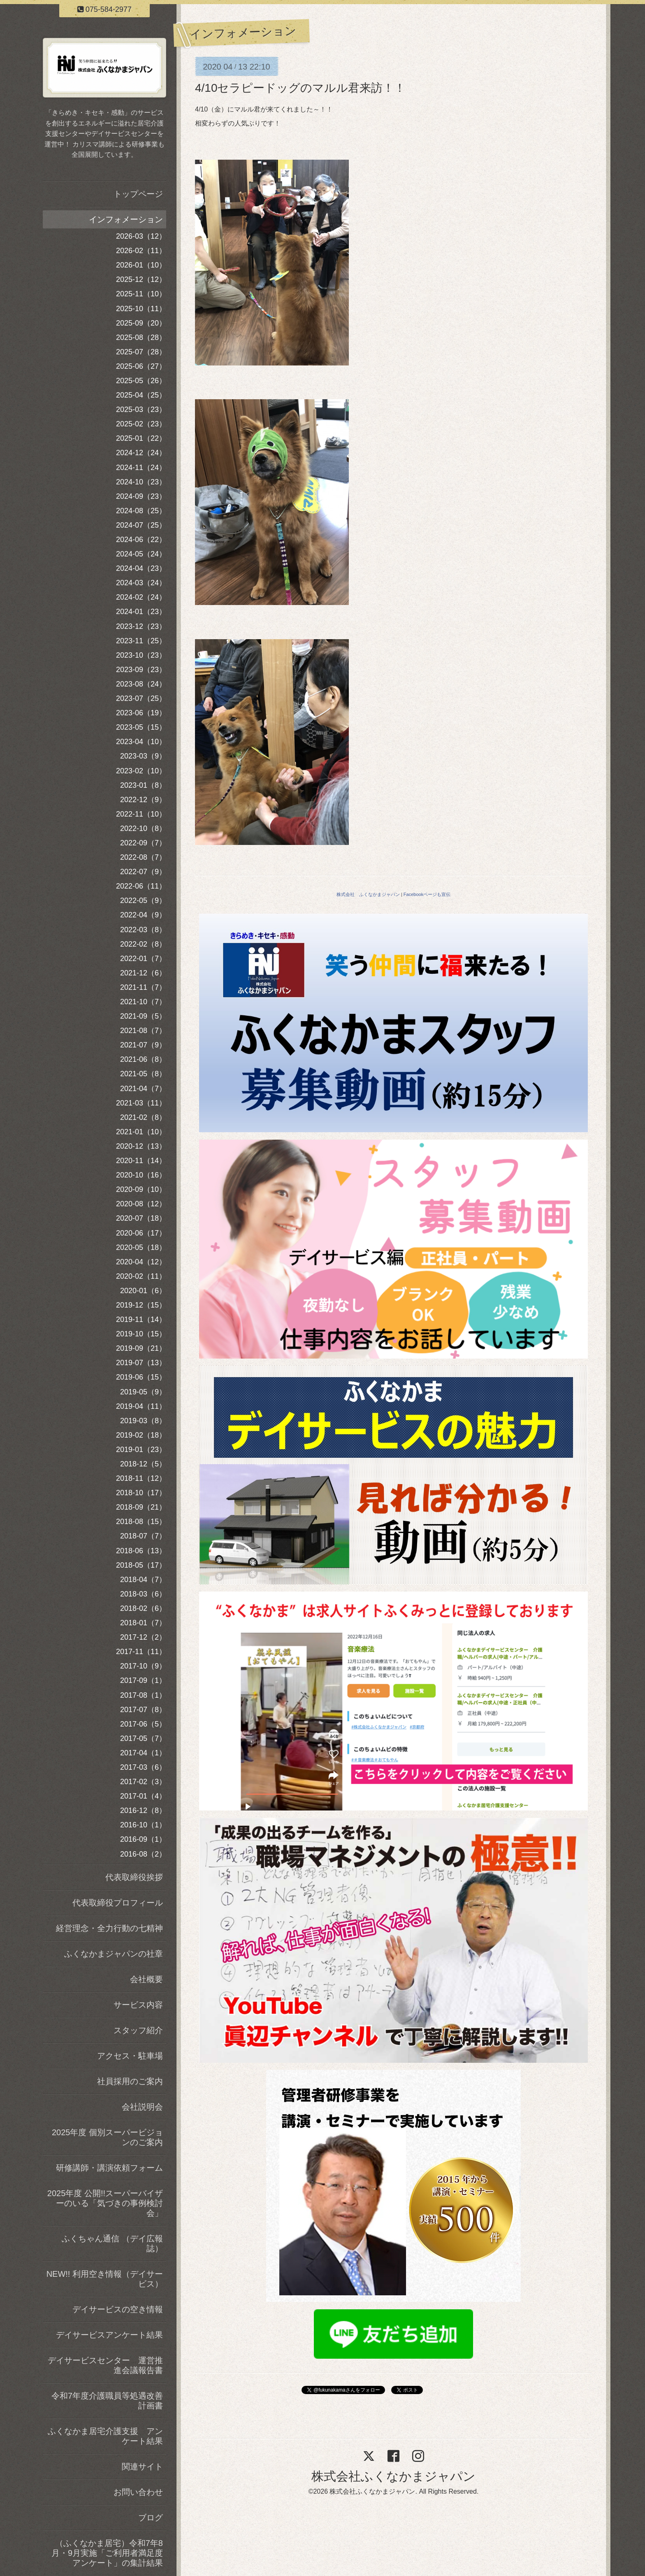  I want to click on 経営理念・全力行動の七精神, so click(109, 1928).